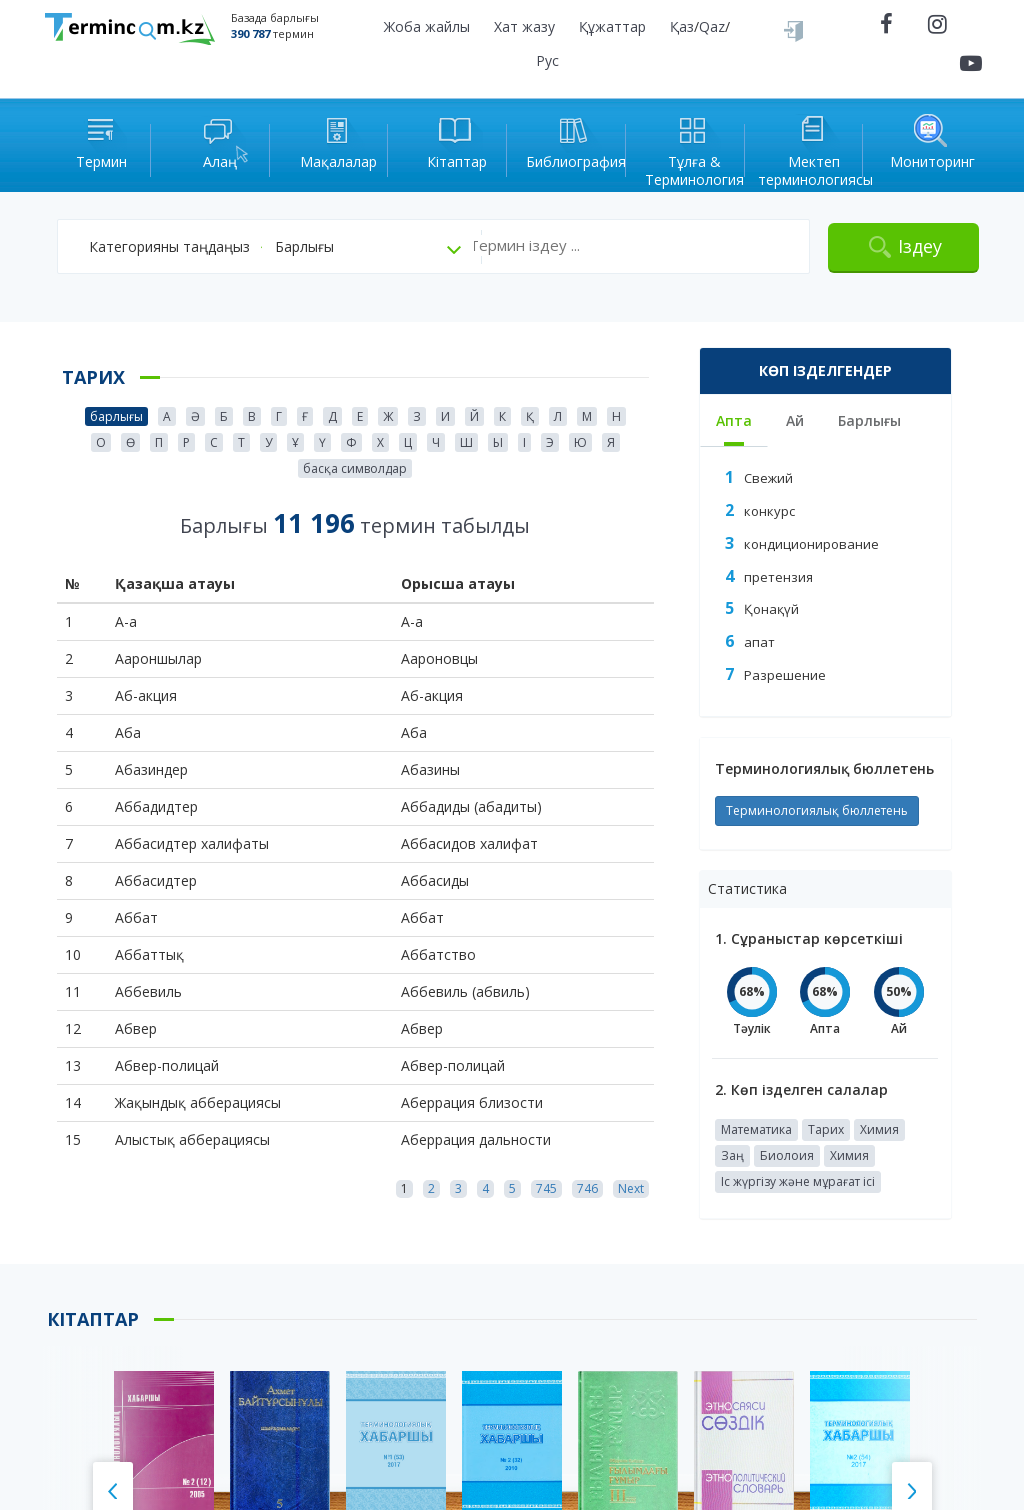  I want to click on Next, so click(631, 1188).